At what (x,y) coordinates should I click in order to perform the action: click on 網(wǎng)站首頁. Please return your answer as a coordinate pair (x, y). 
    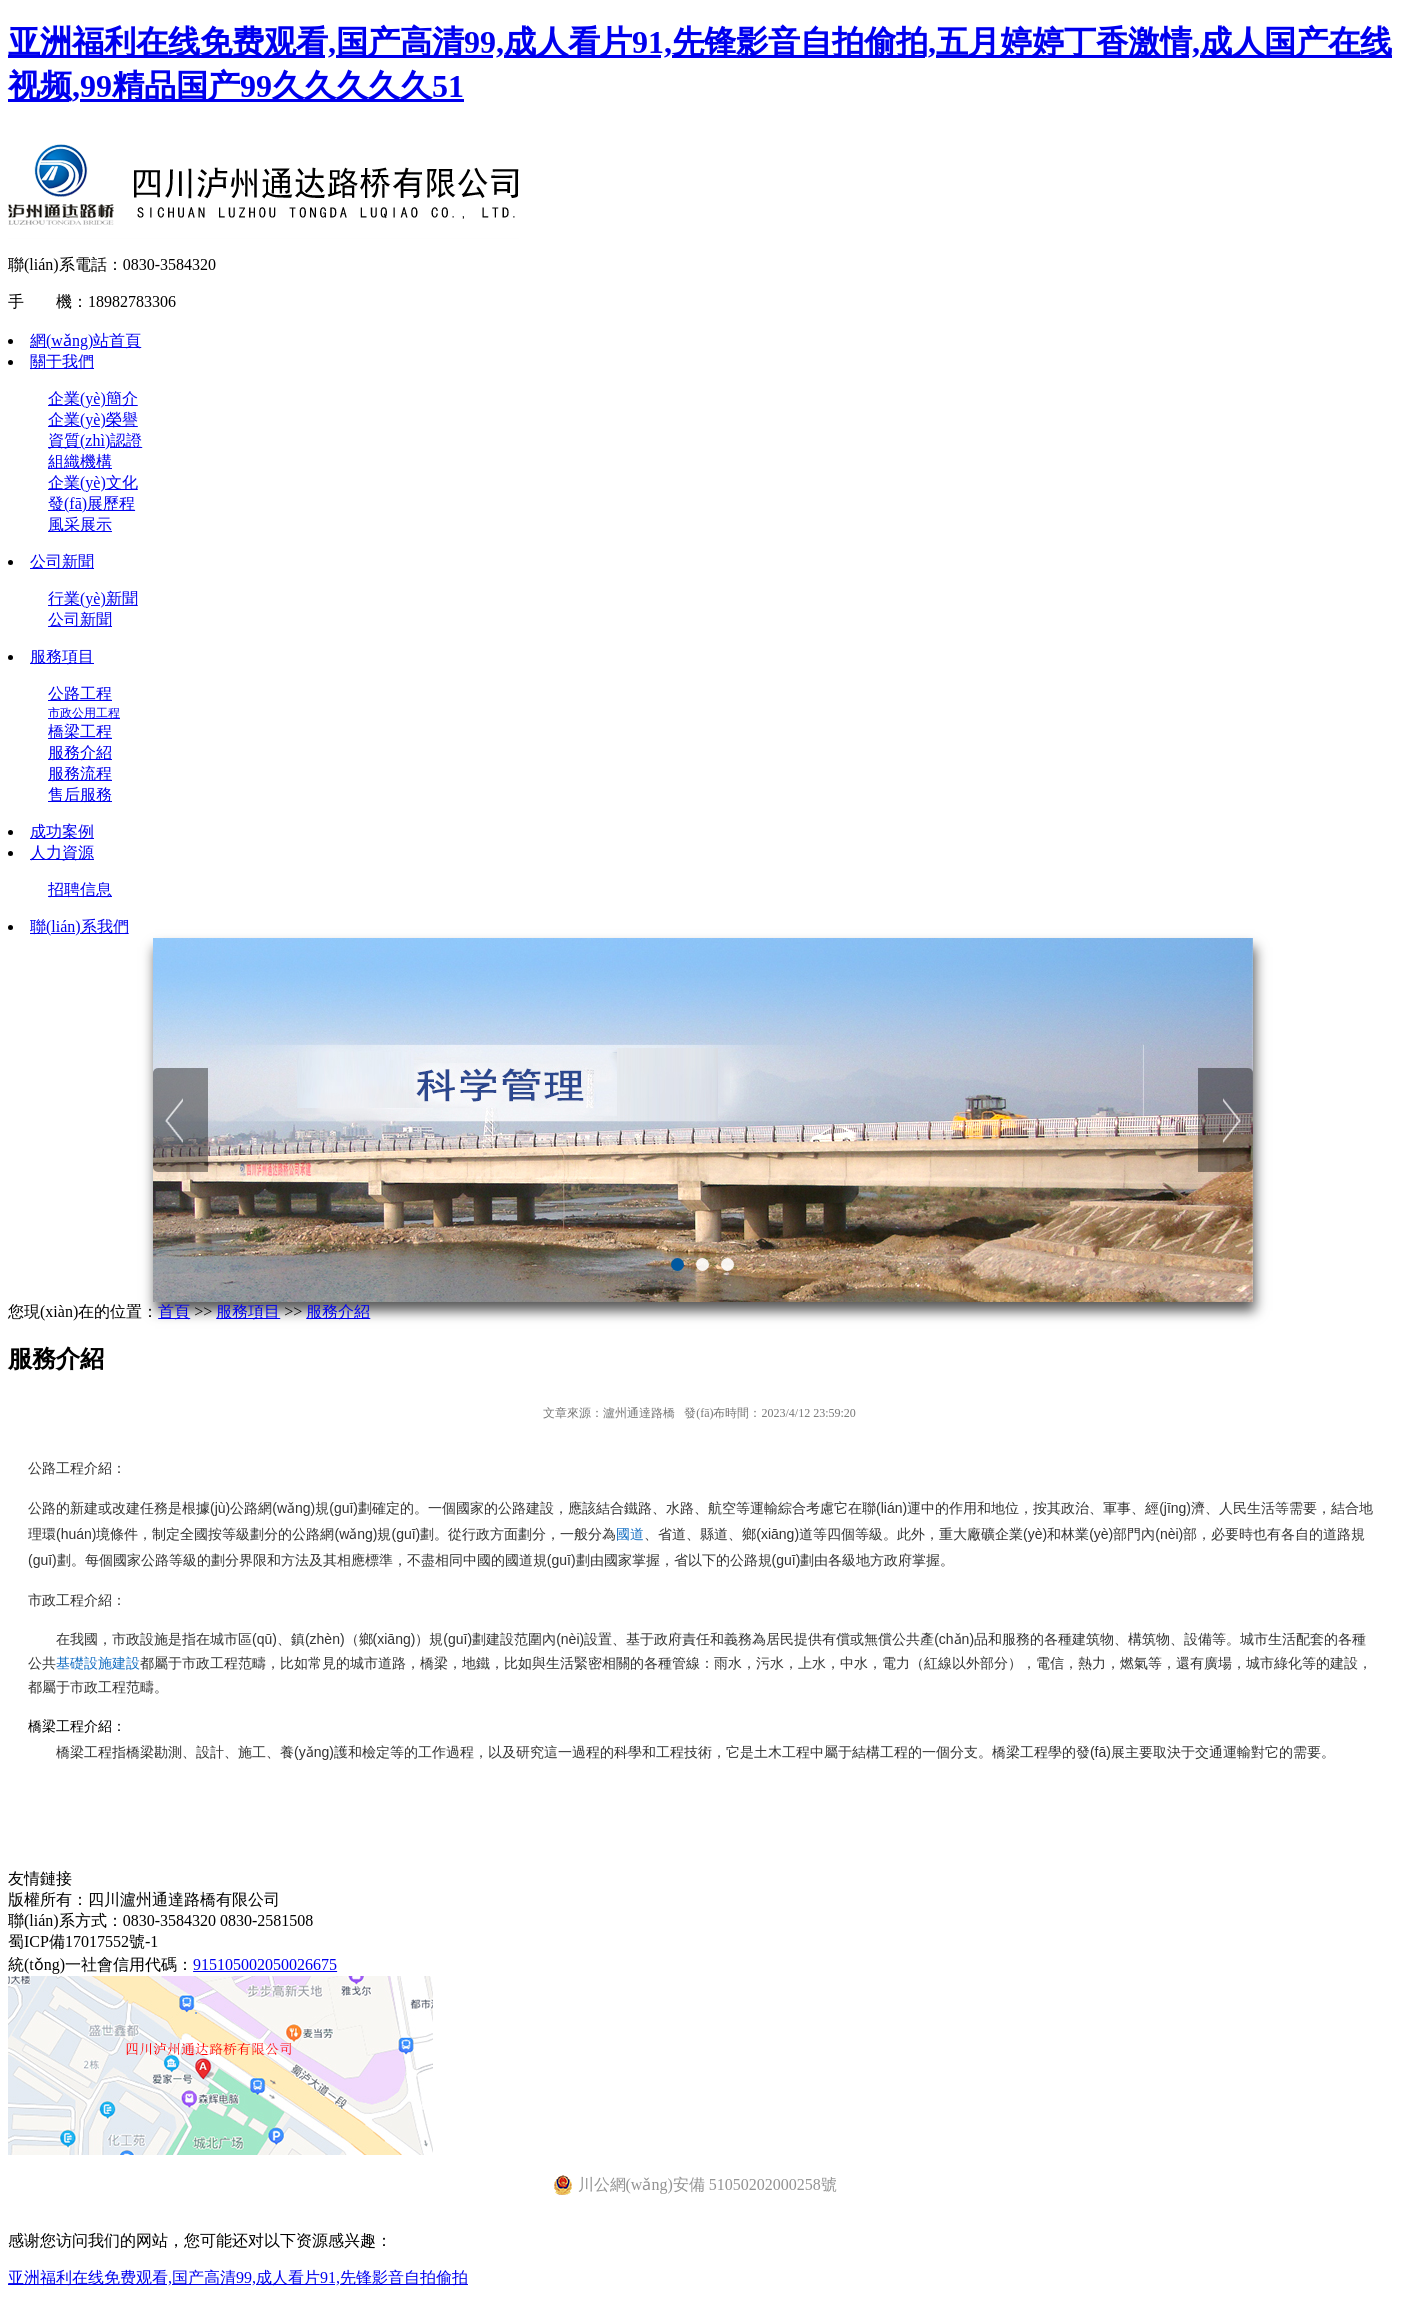
    Looking at the image, I should click on (85, 340).